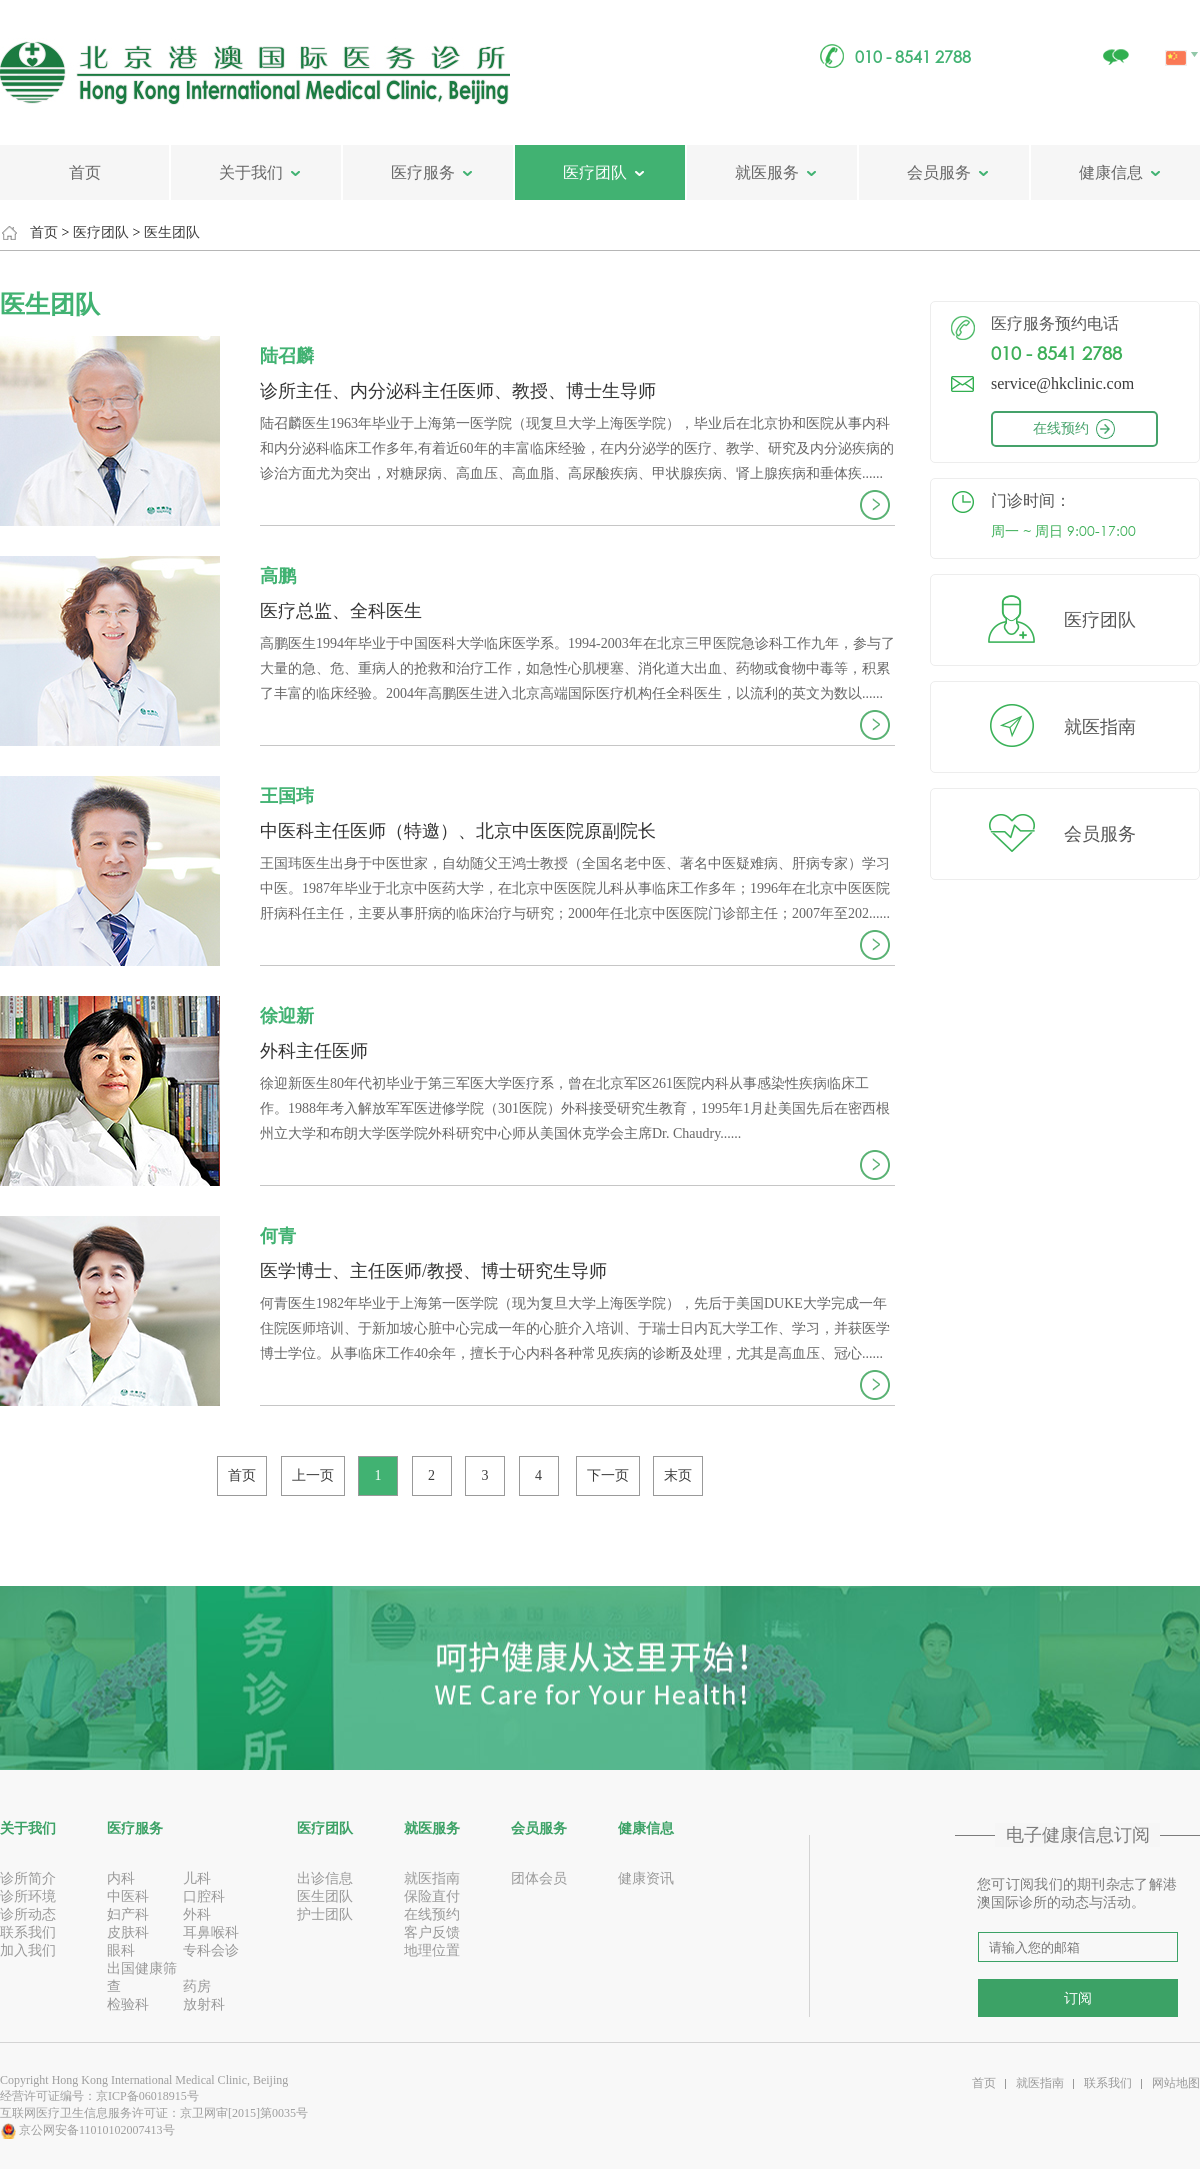 This screenshot has height=2169, width=1200. What do you see at coordinates (172, 232) in the screenshot?
I see `医生团队` at bounding box center [172, 232].